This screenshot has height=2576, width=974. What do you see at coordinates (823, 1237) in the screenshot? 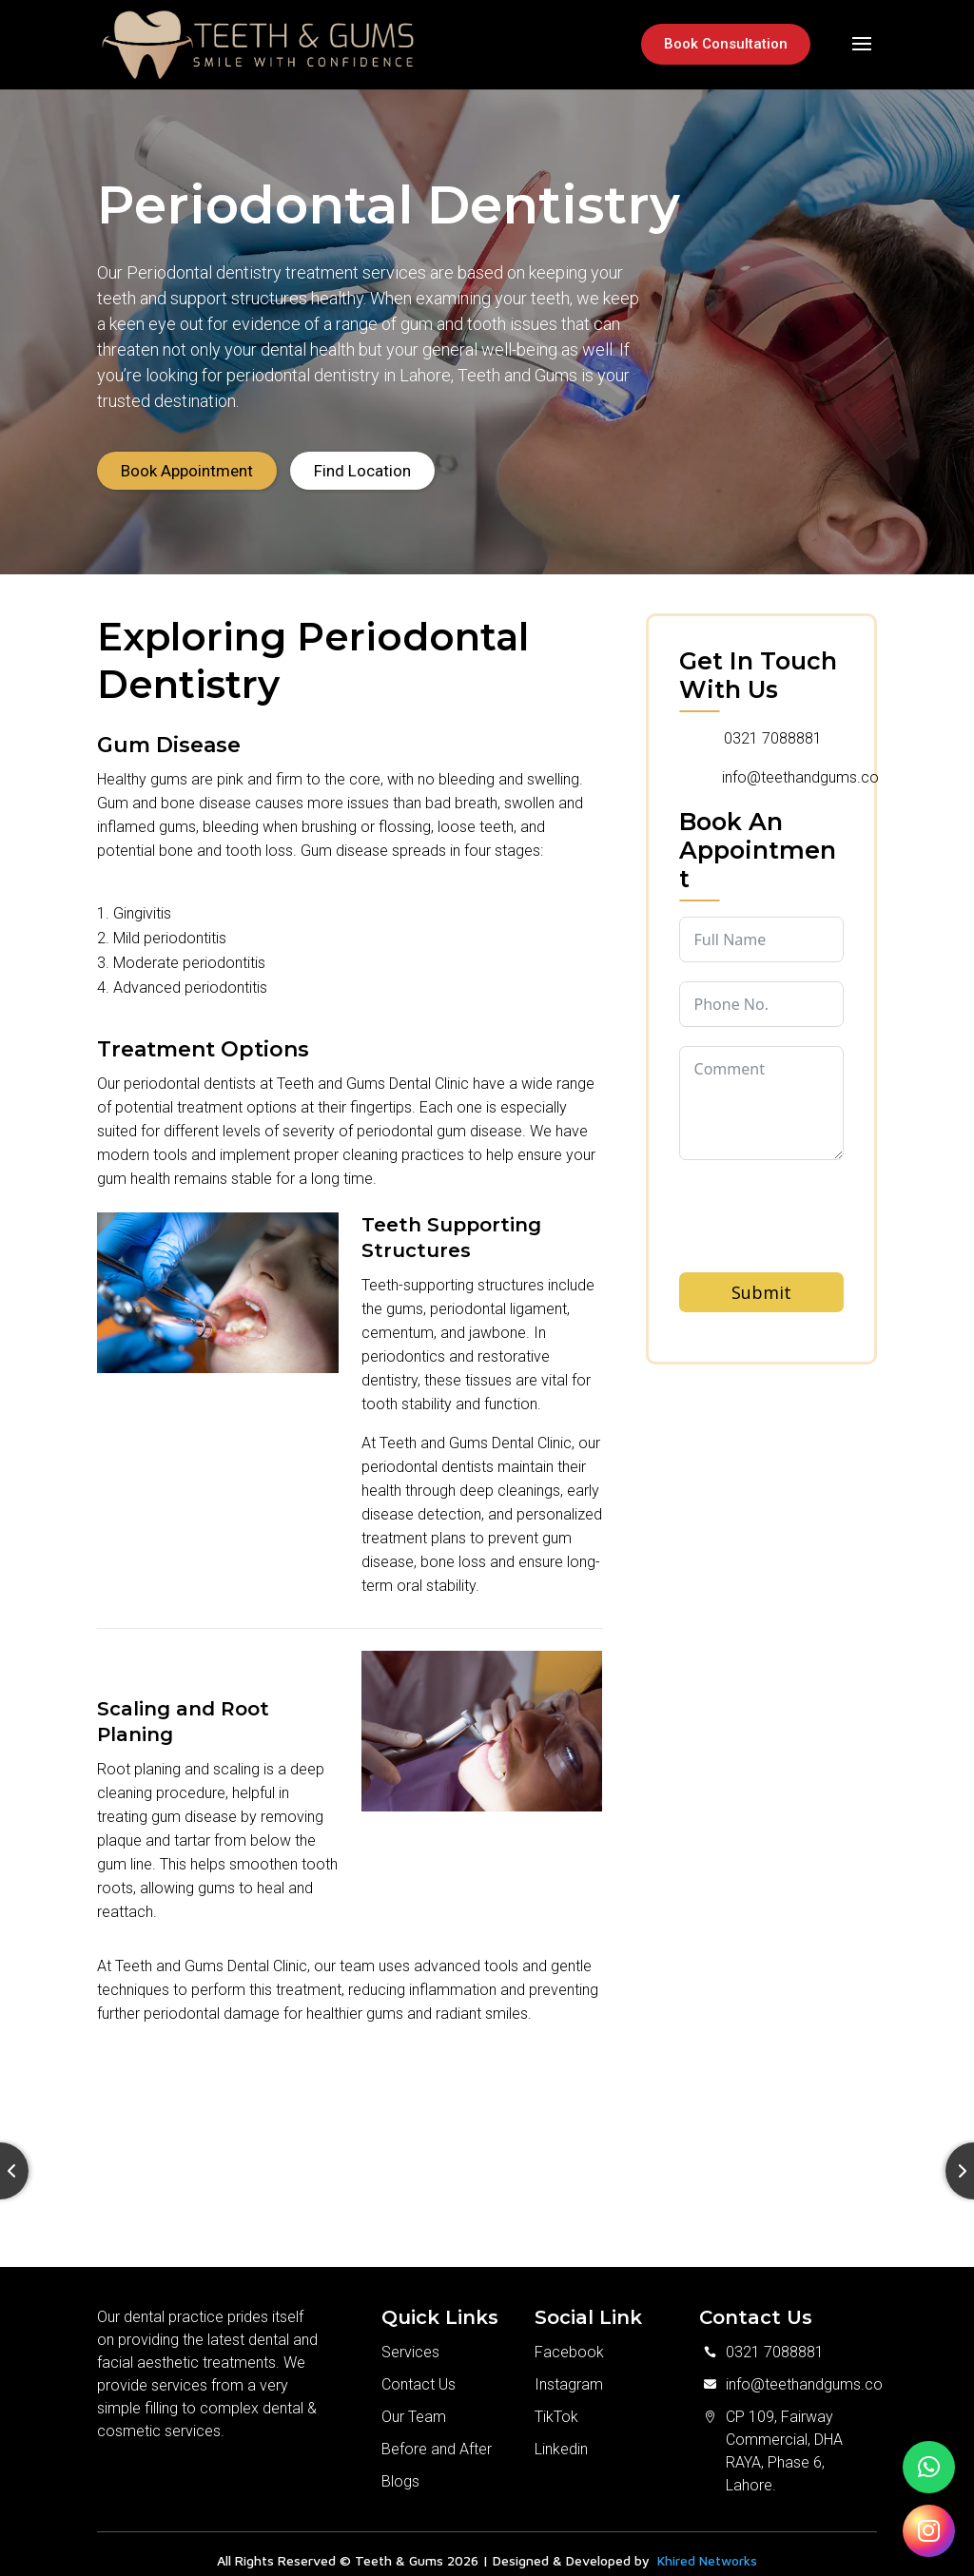
I see `[presentation]` at bounding box center [823, 1237].